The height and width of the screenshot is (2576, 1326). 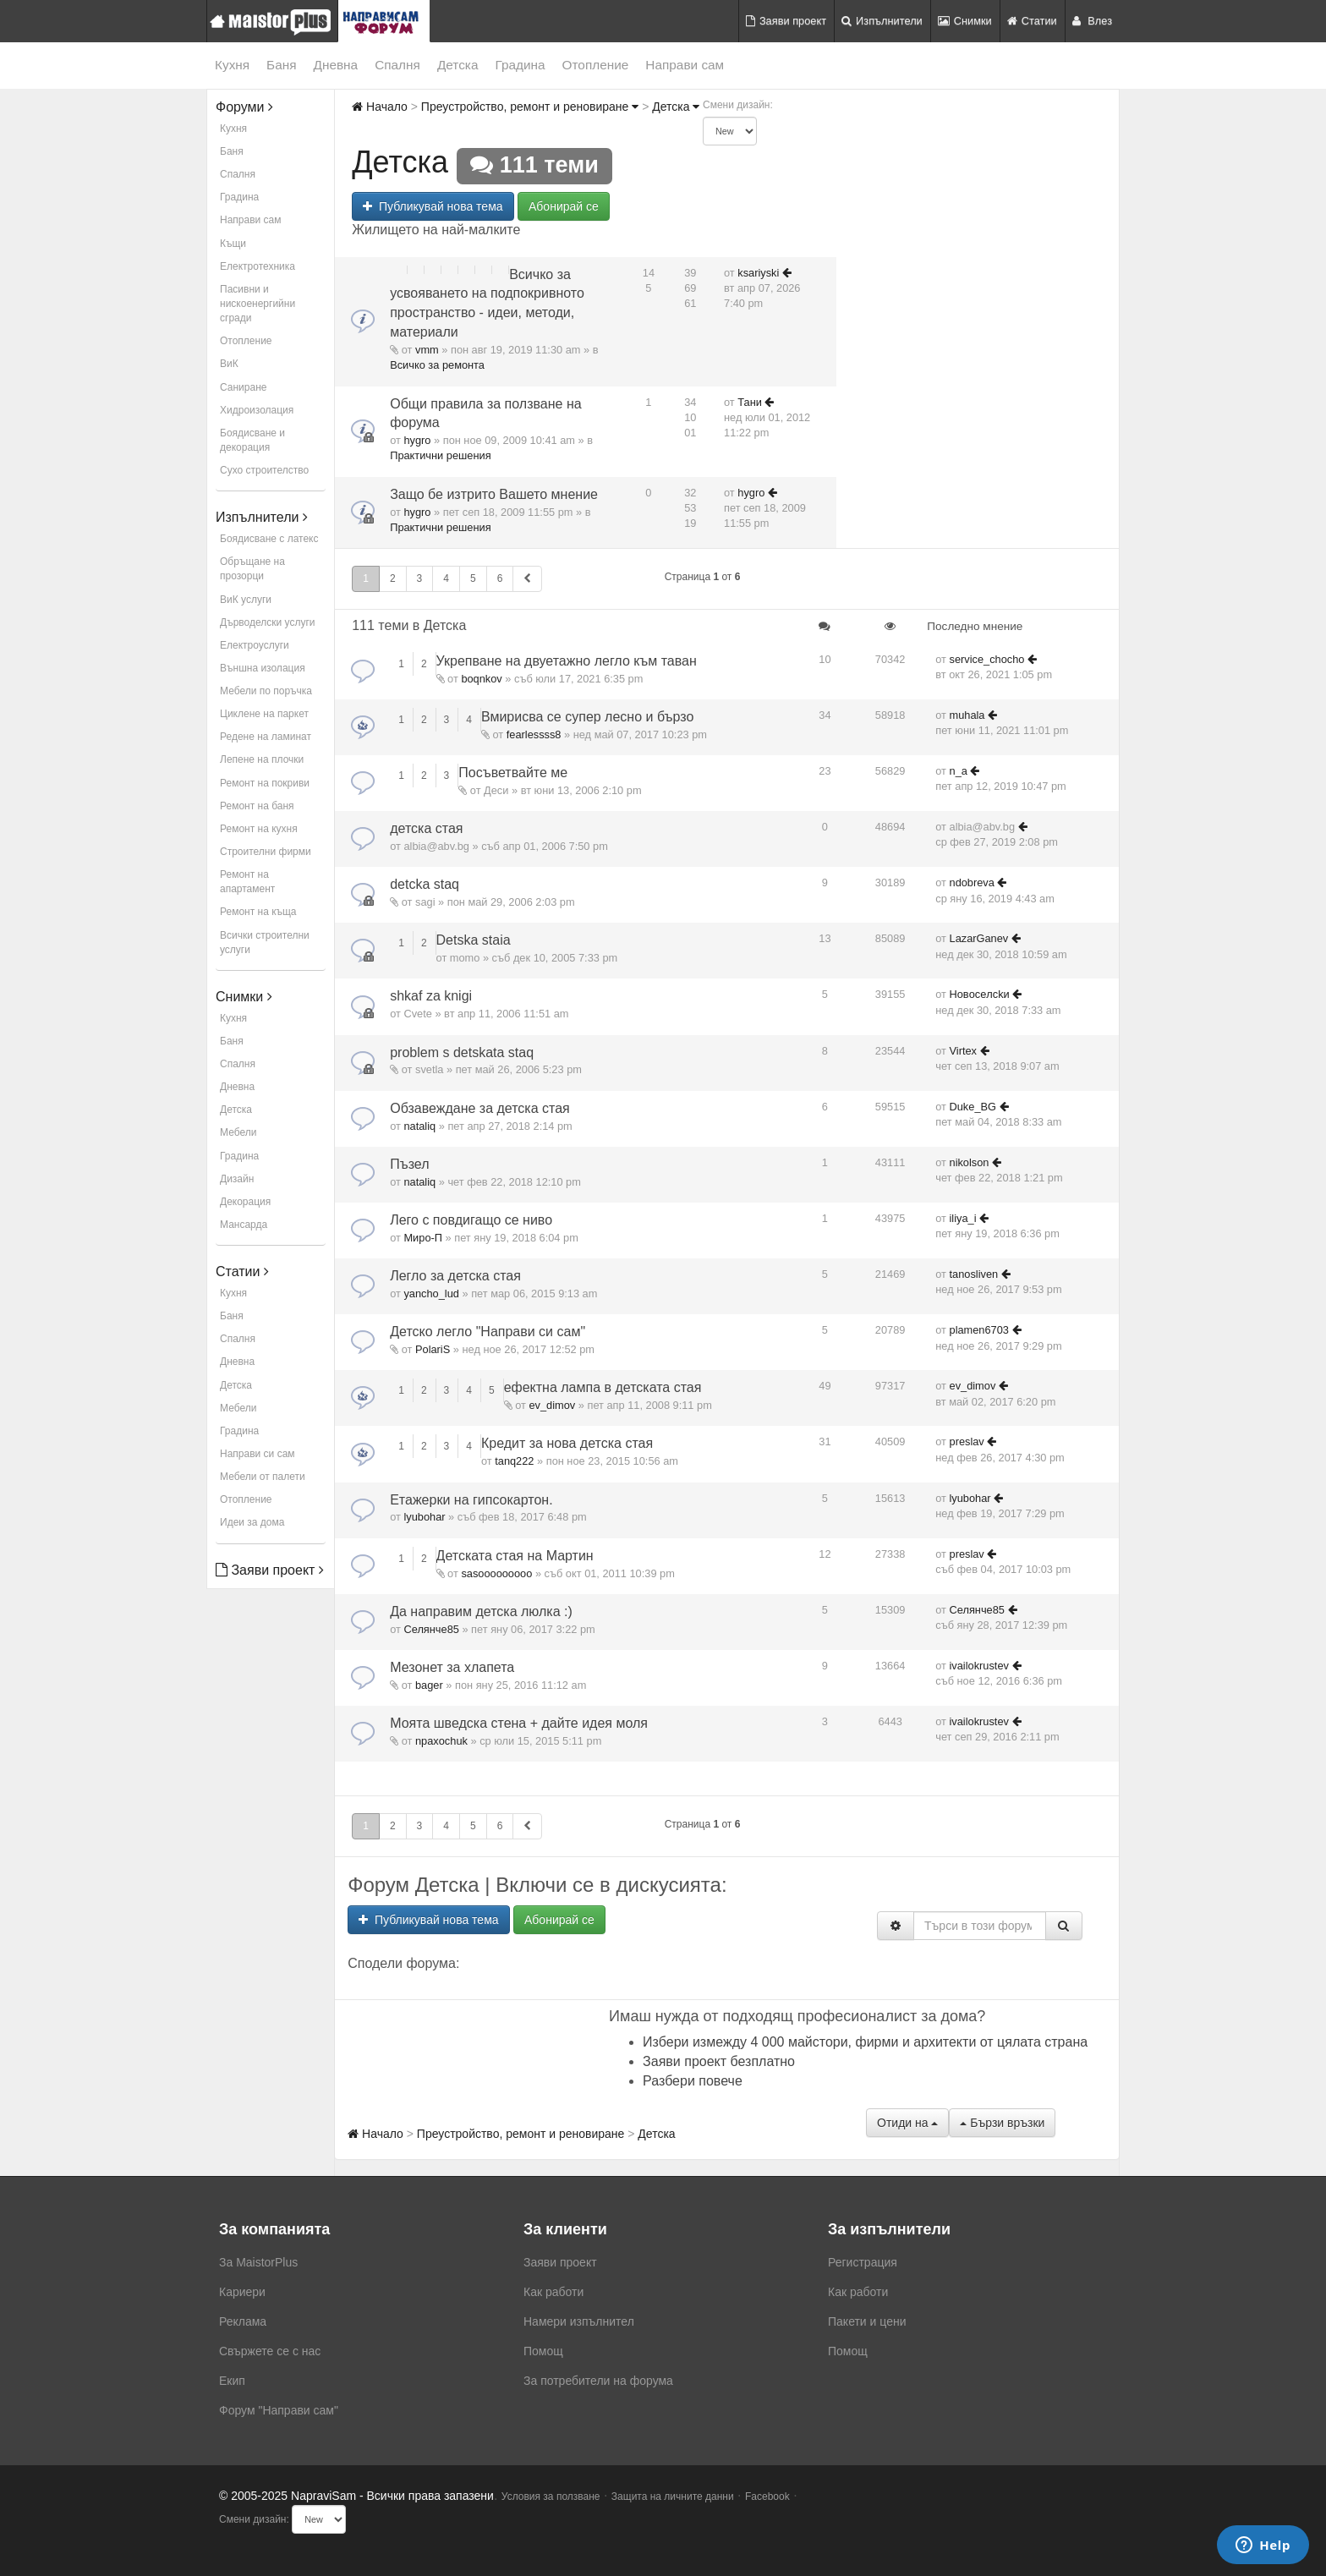 What do you see at coordinates (265, 783) in the screenshot?
I see `Ремонт на покриви` at bounding box center [265, 783].